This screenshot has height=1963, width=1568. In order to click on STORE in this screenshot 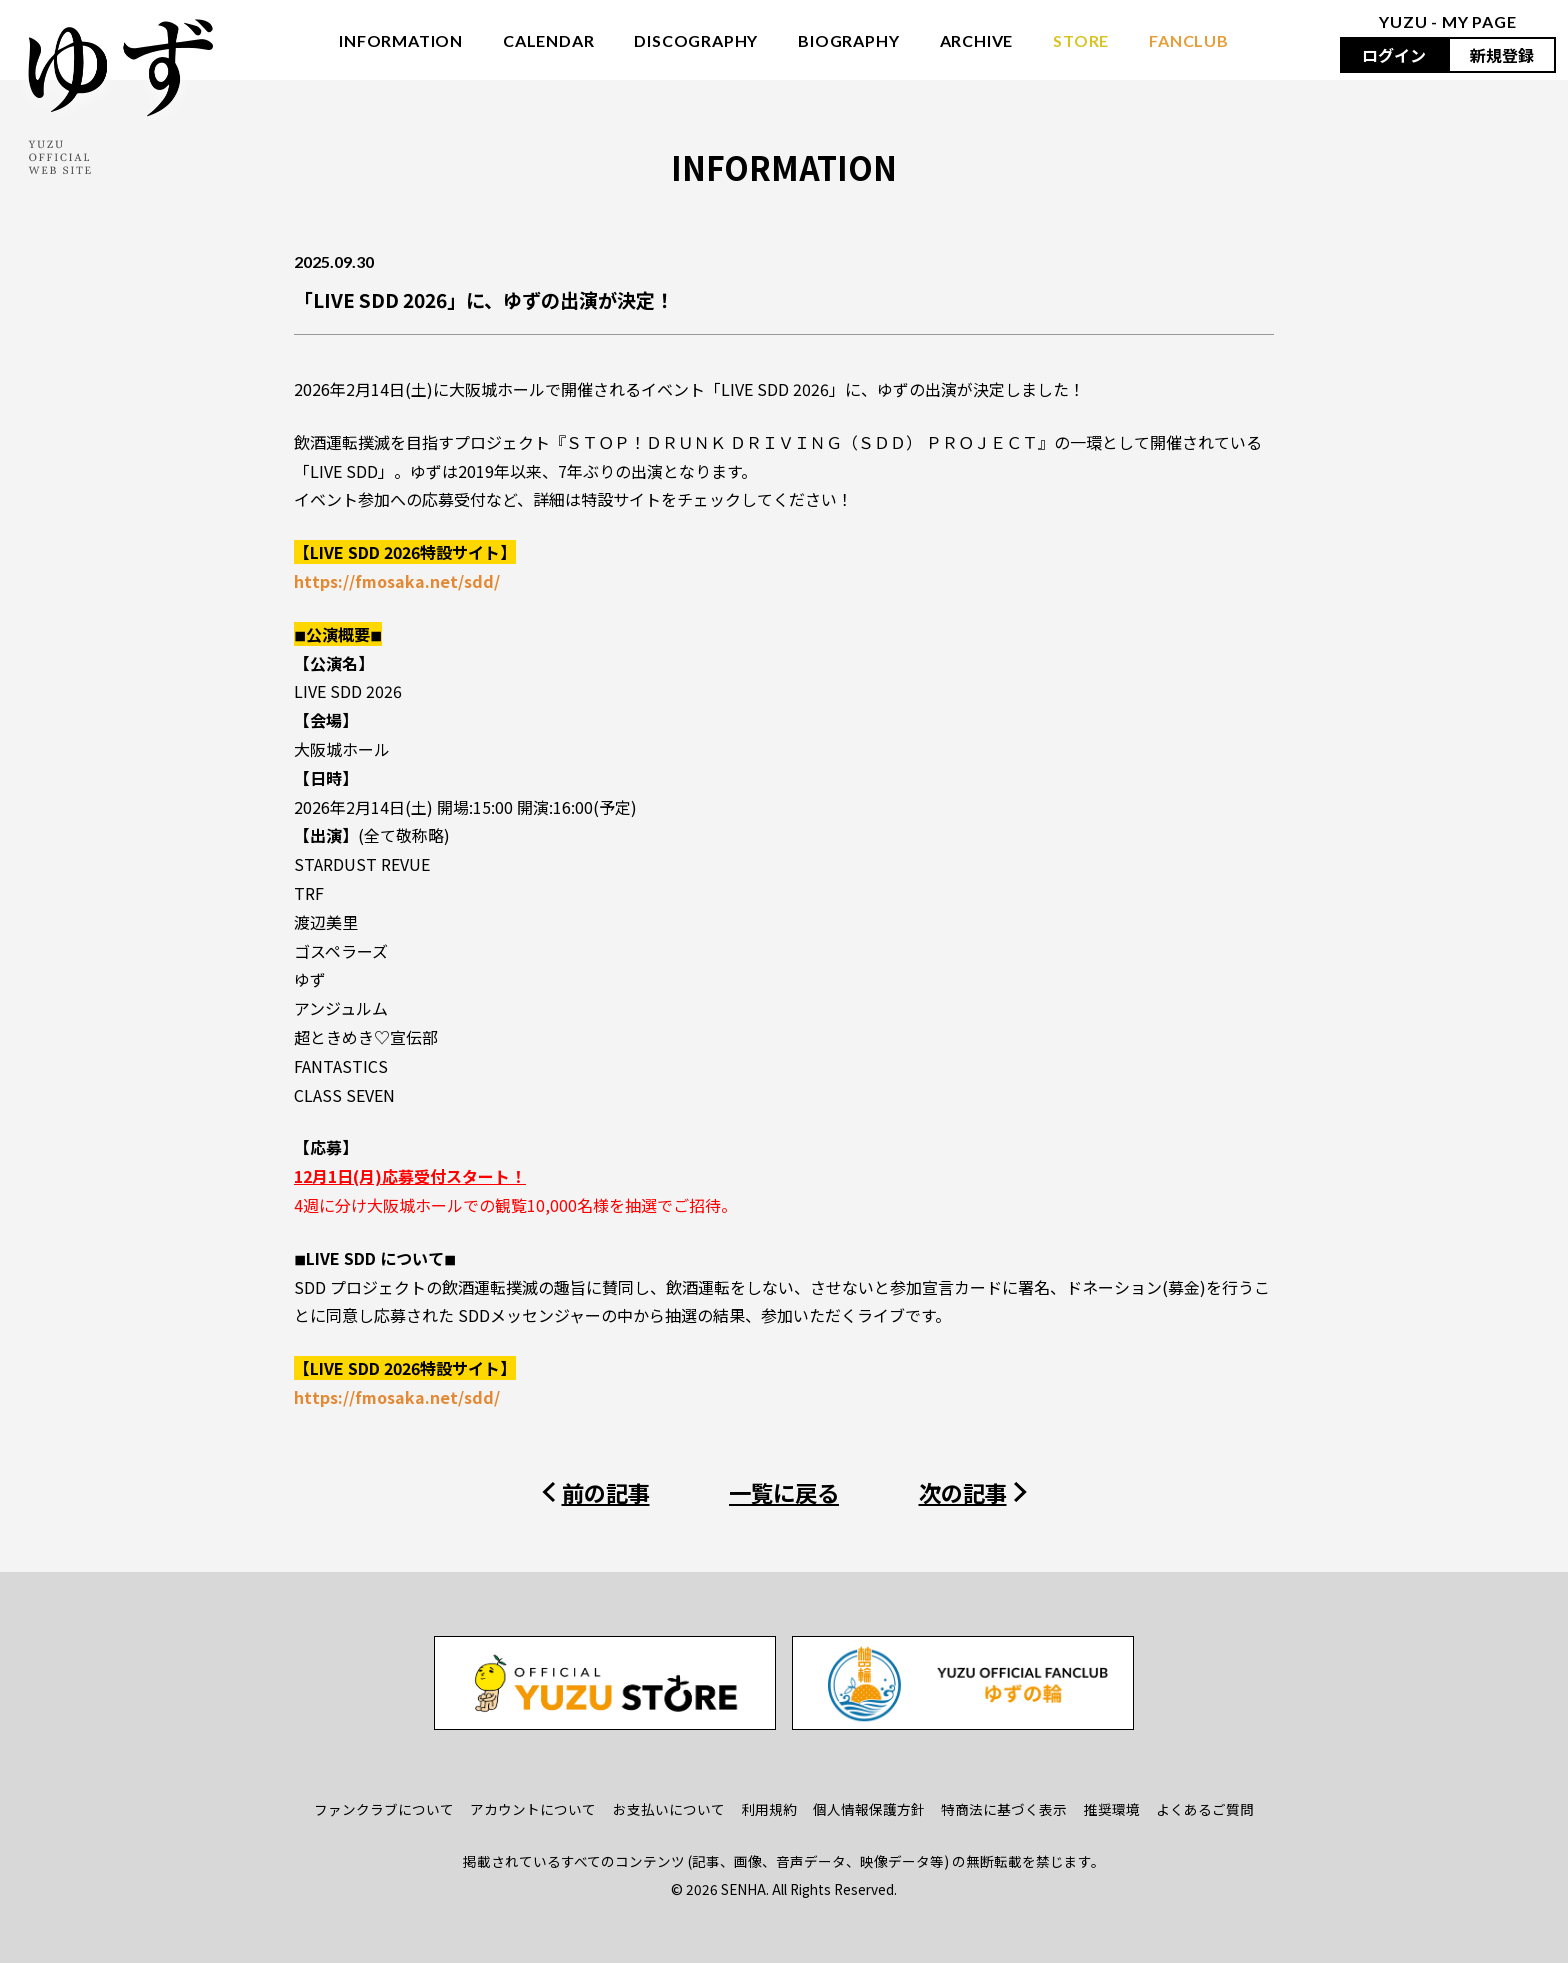, I will do `click(1081, 40)`.